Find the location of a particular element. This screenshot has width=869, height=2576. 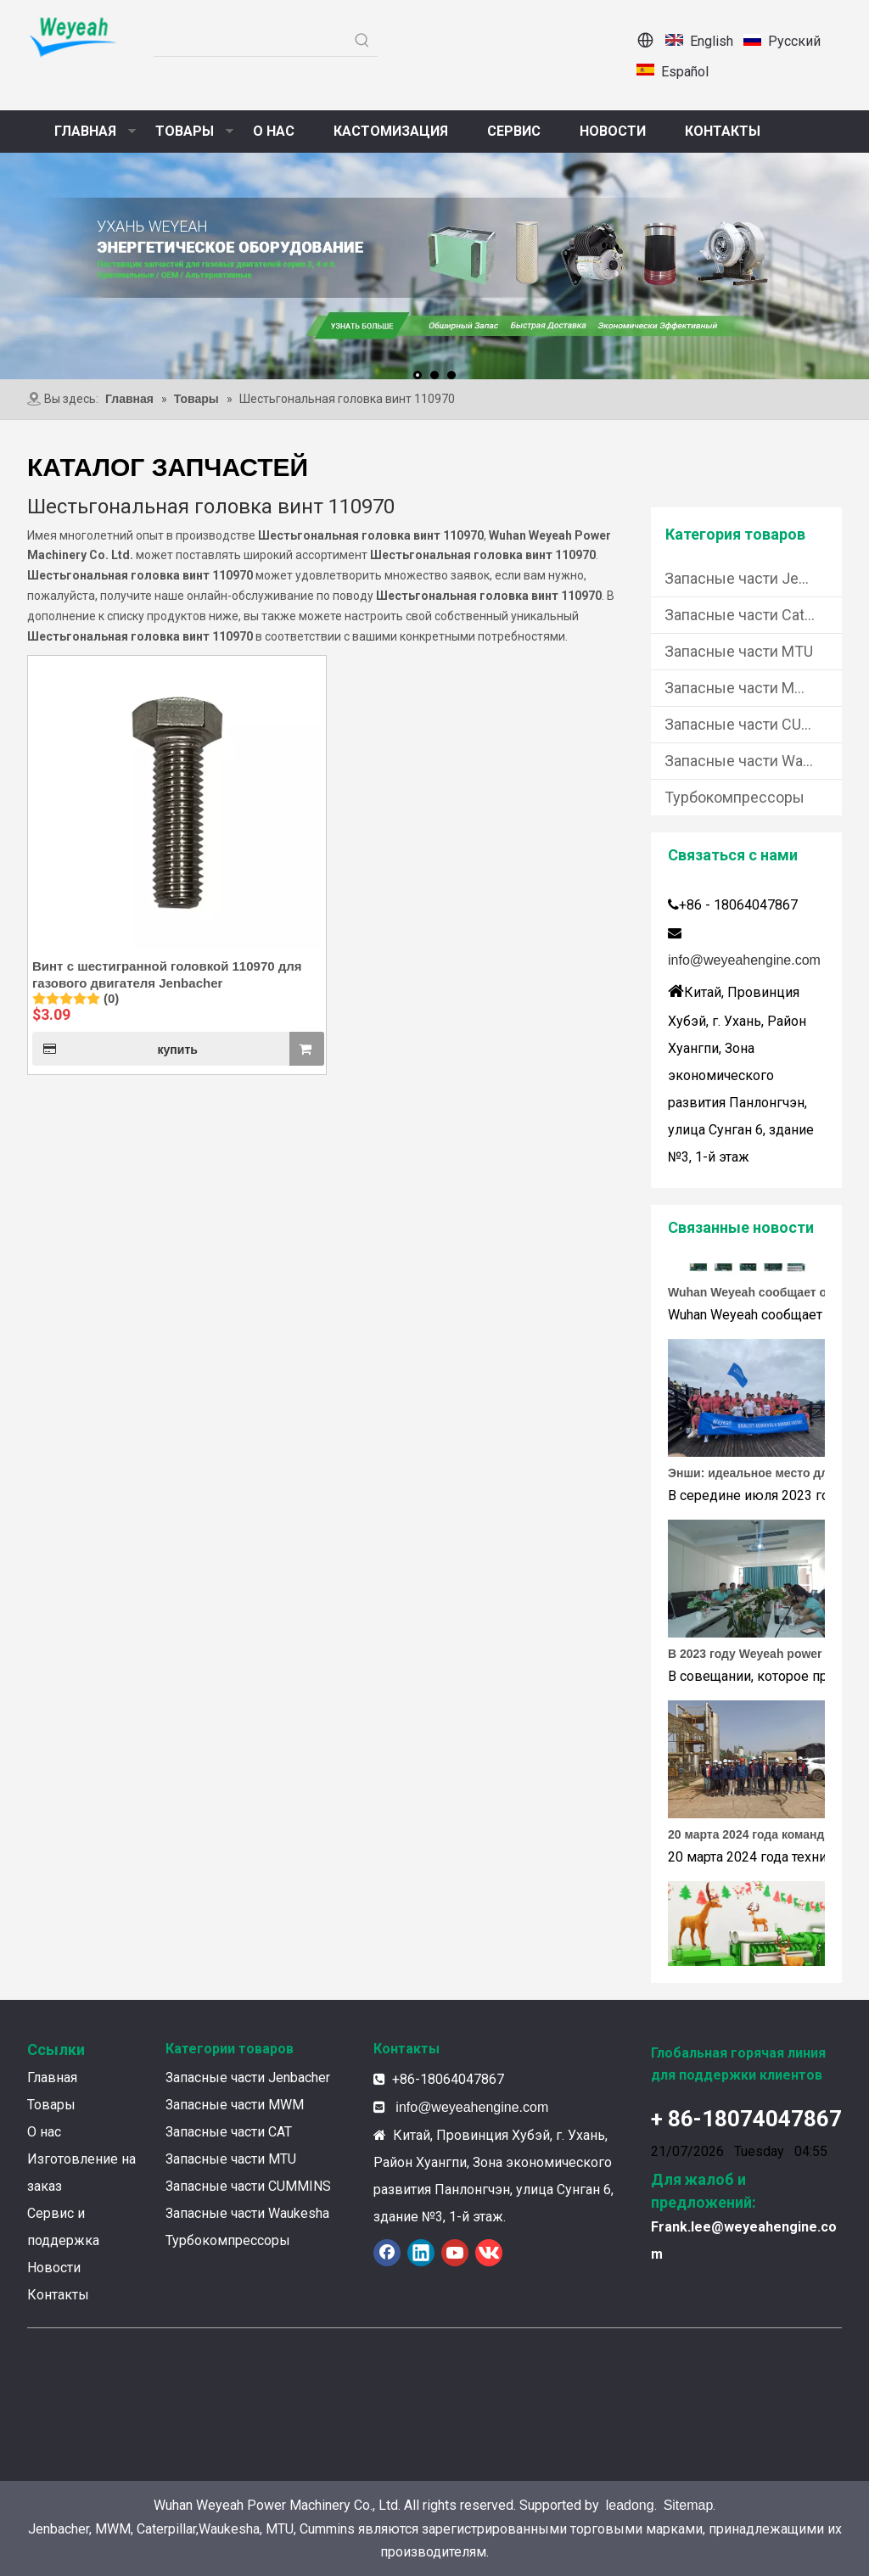

[Популярные ключевые слова:] is located at coordinates (362, 40).